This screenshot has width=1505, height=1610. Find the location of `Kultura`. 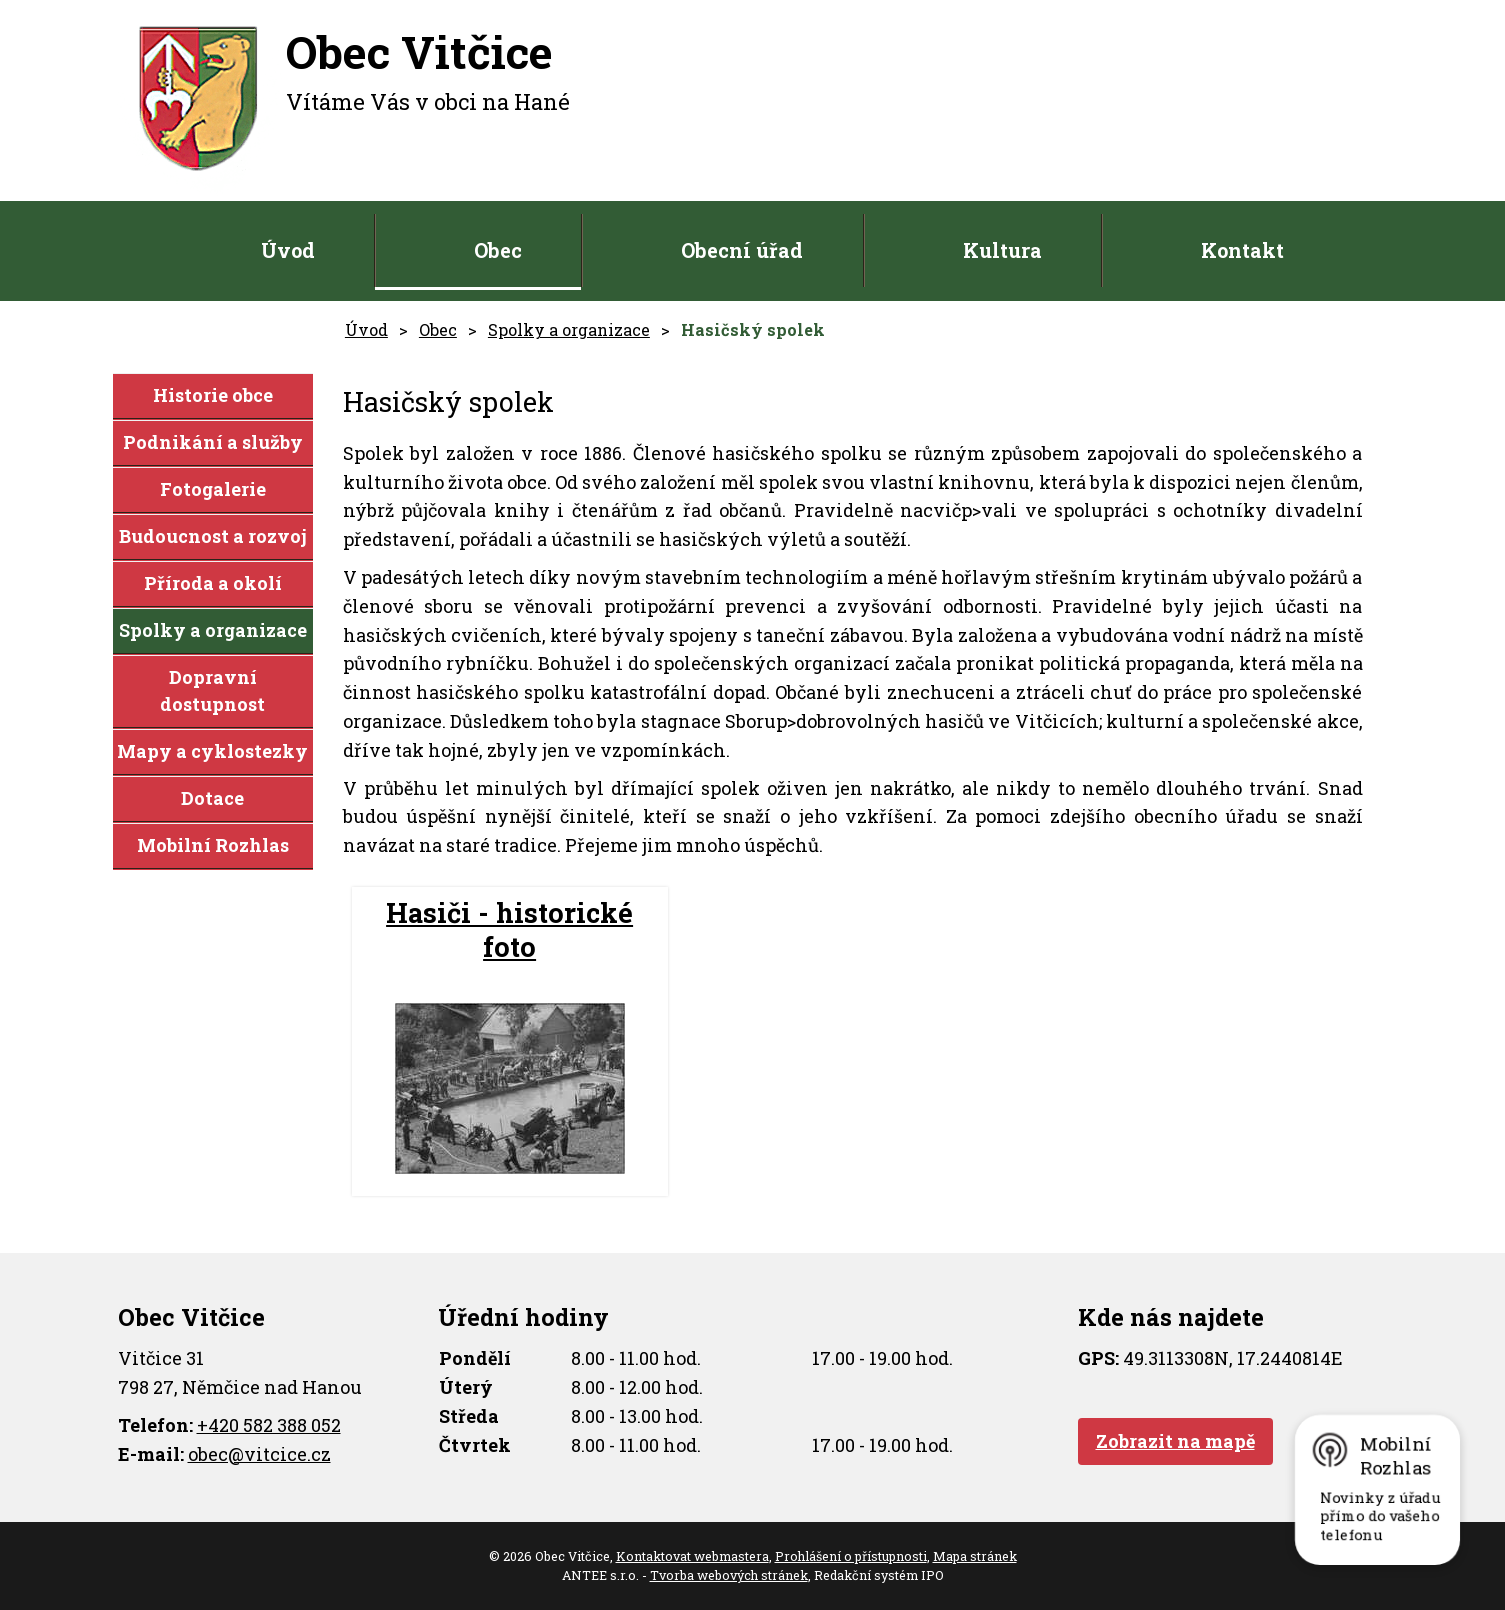

Kultura is located at coordinates (1002, 250).